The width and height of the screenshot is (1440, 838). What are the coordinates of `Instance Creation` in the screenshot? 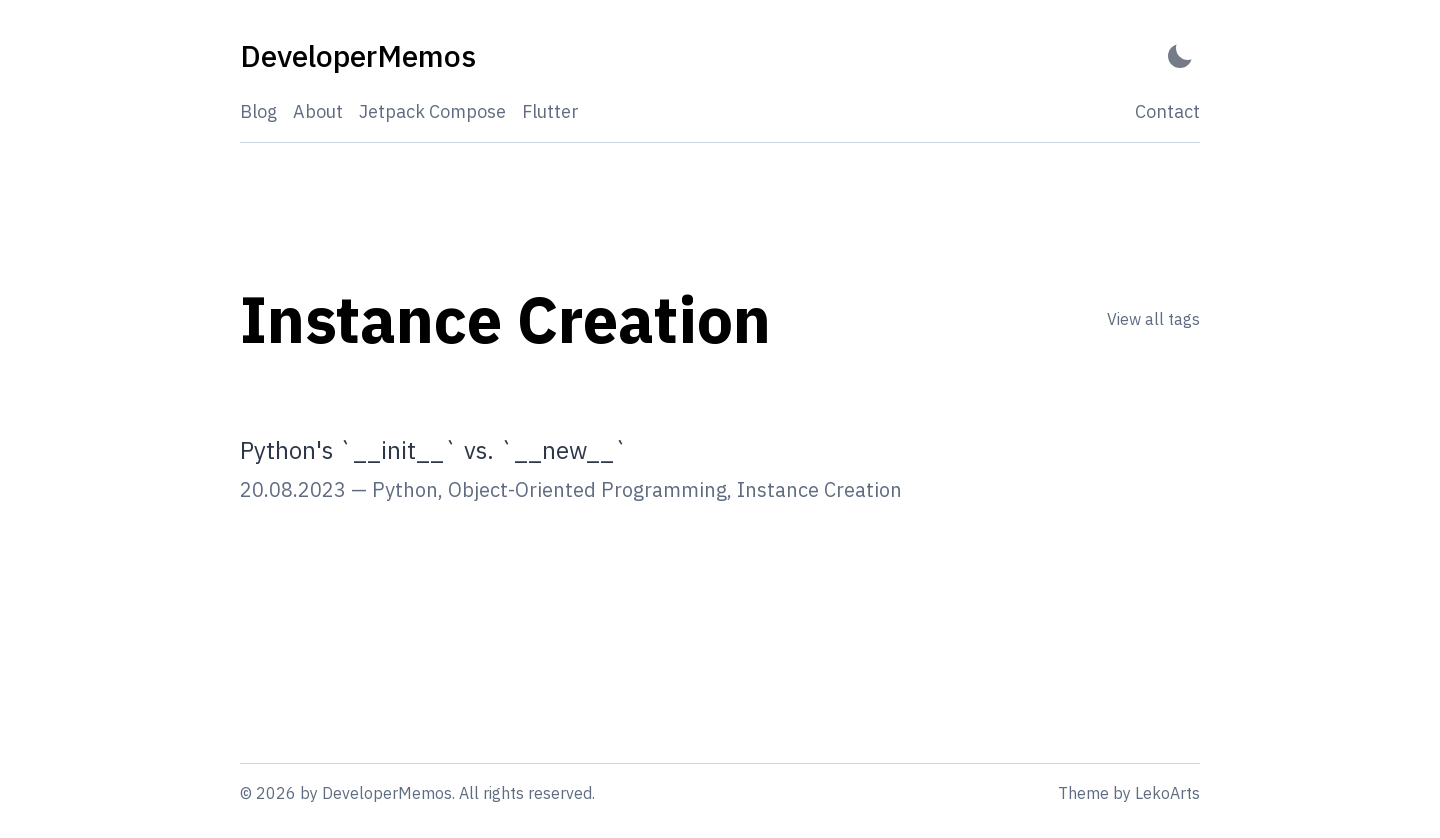 It's located at (819, 489).